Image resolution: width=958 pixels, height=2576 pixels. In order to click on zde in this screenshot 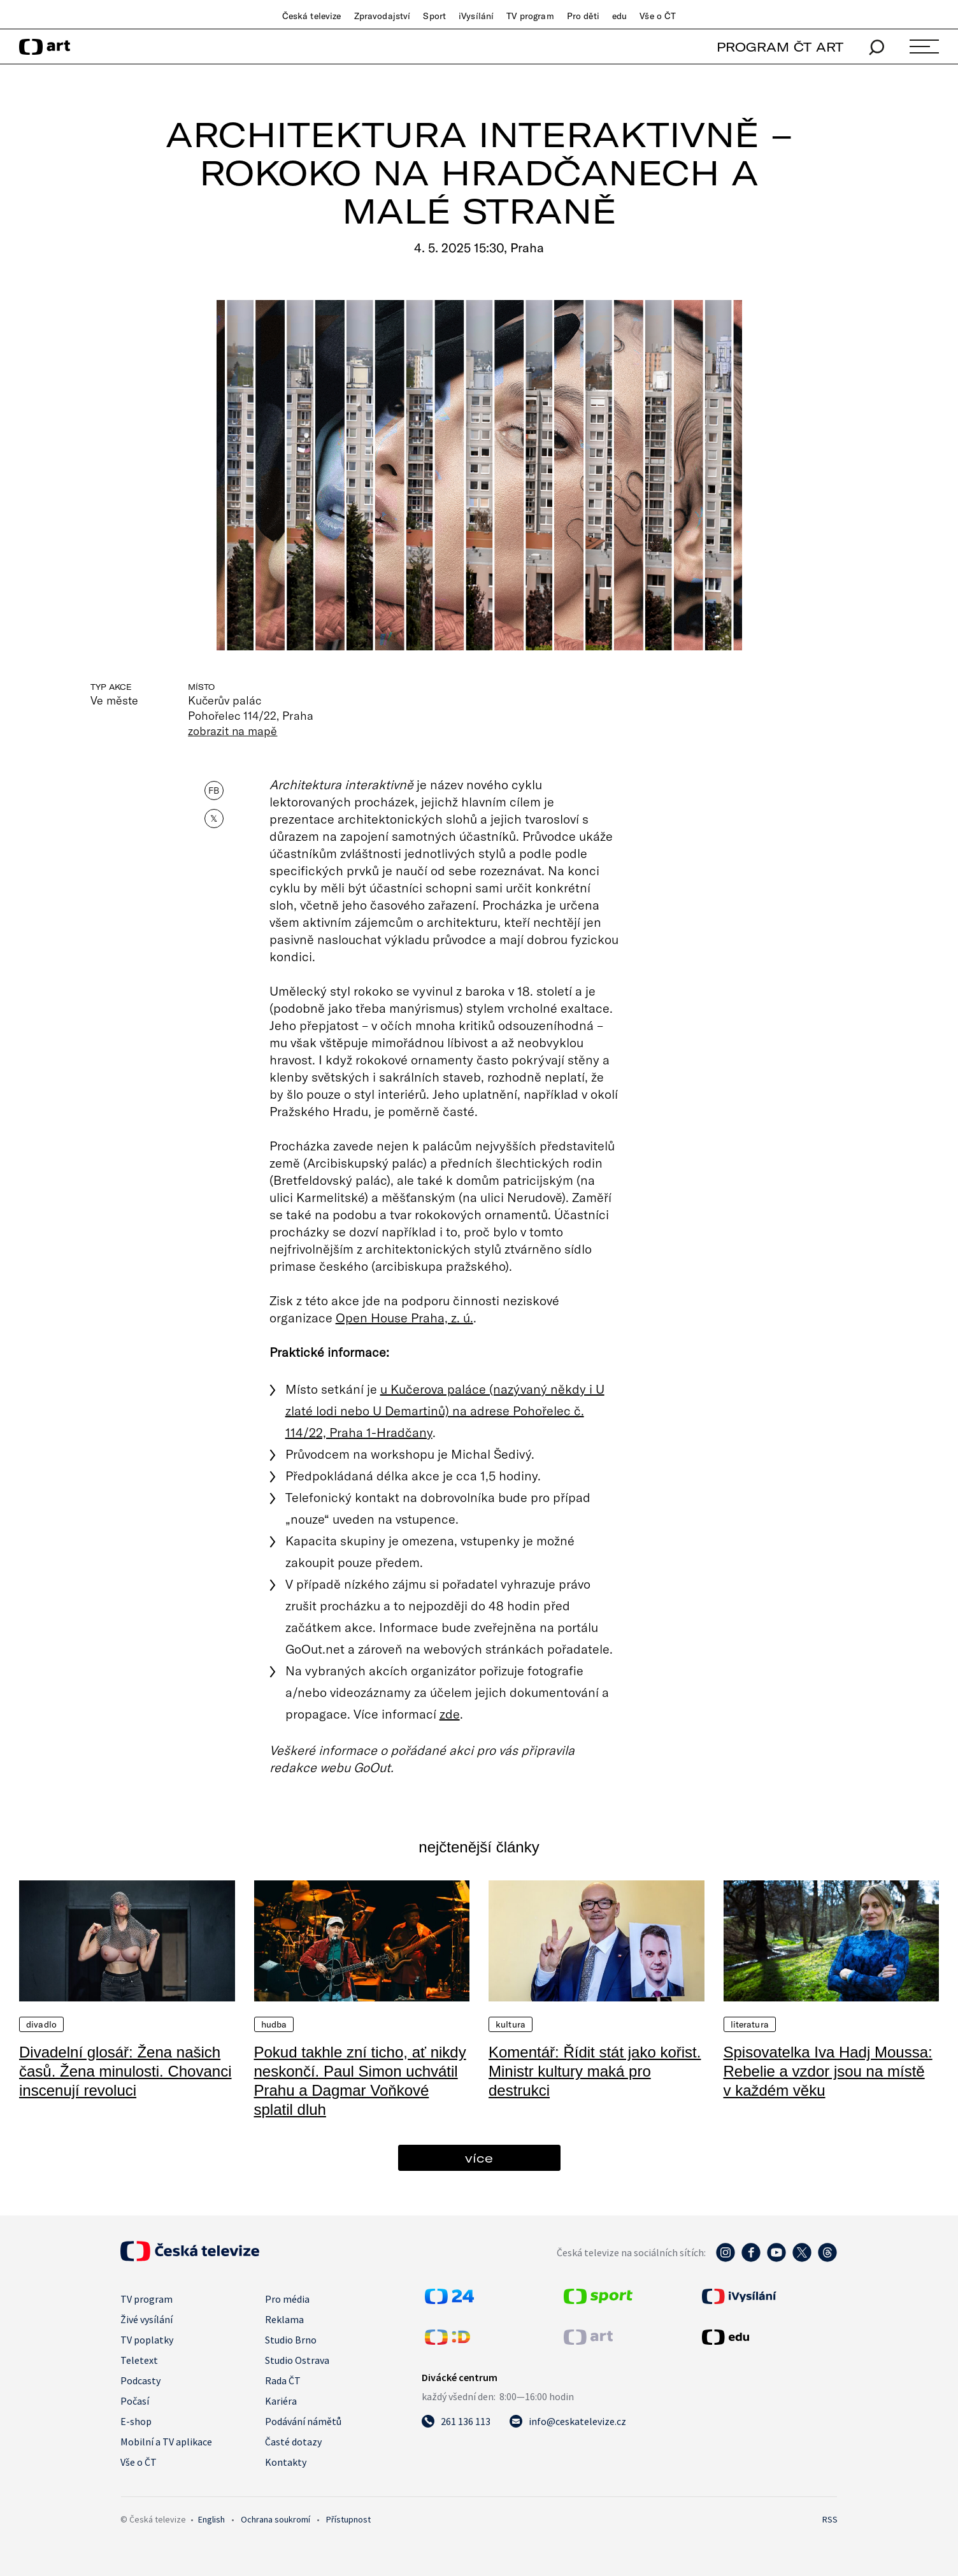, I will do `click(450, 1713)`.